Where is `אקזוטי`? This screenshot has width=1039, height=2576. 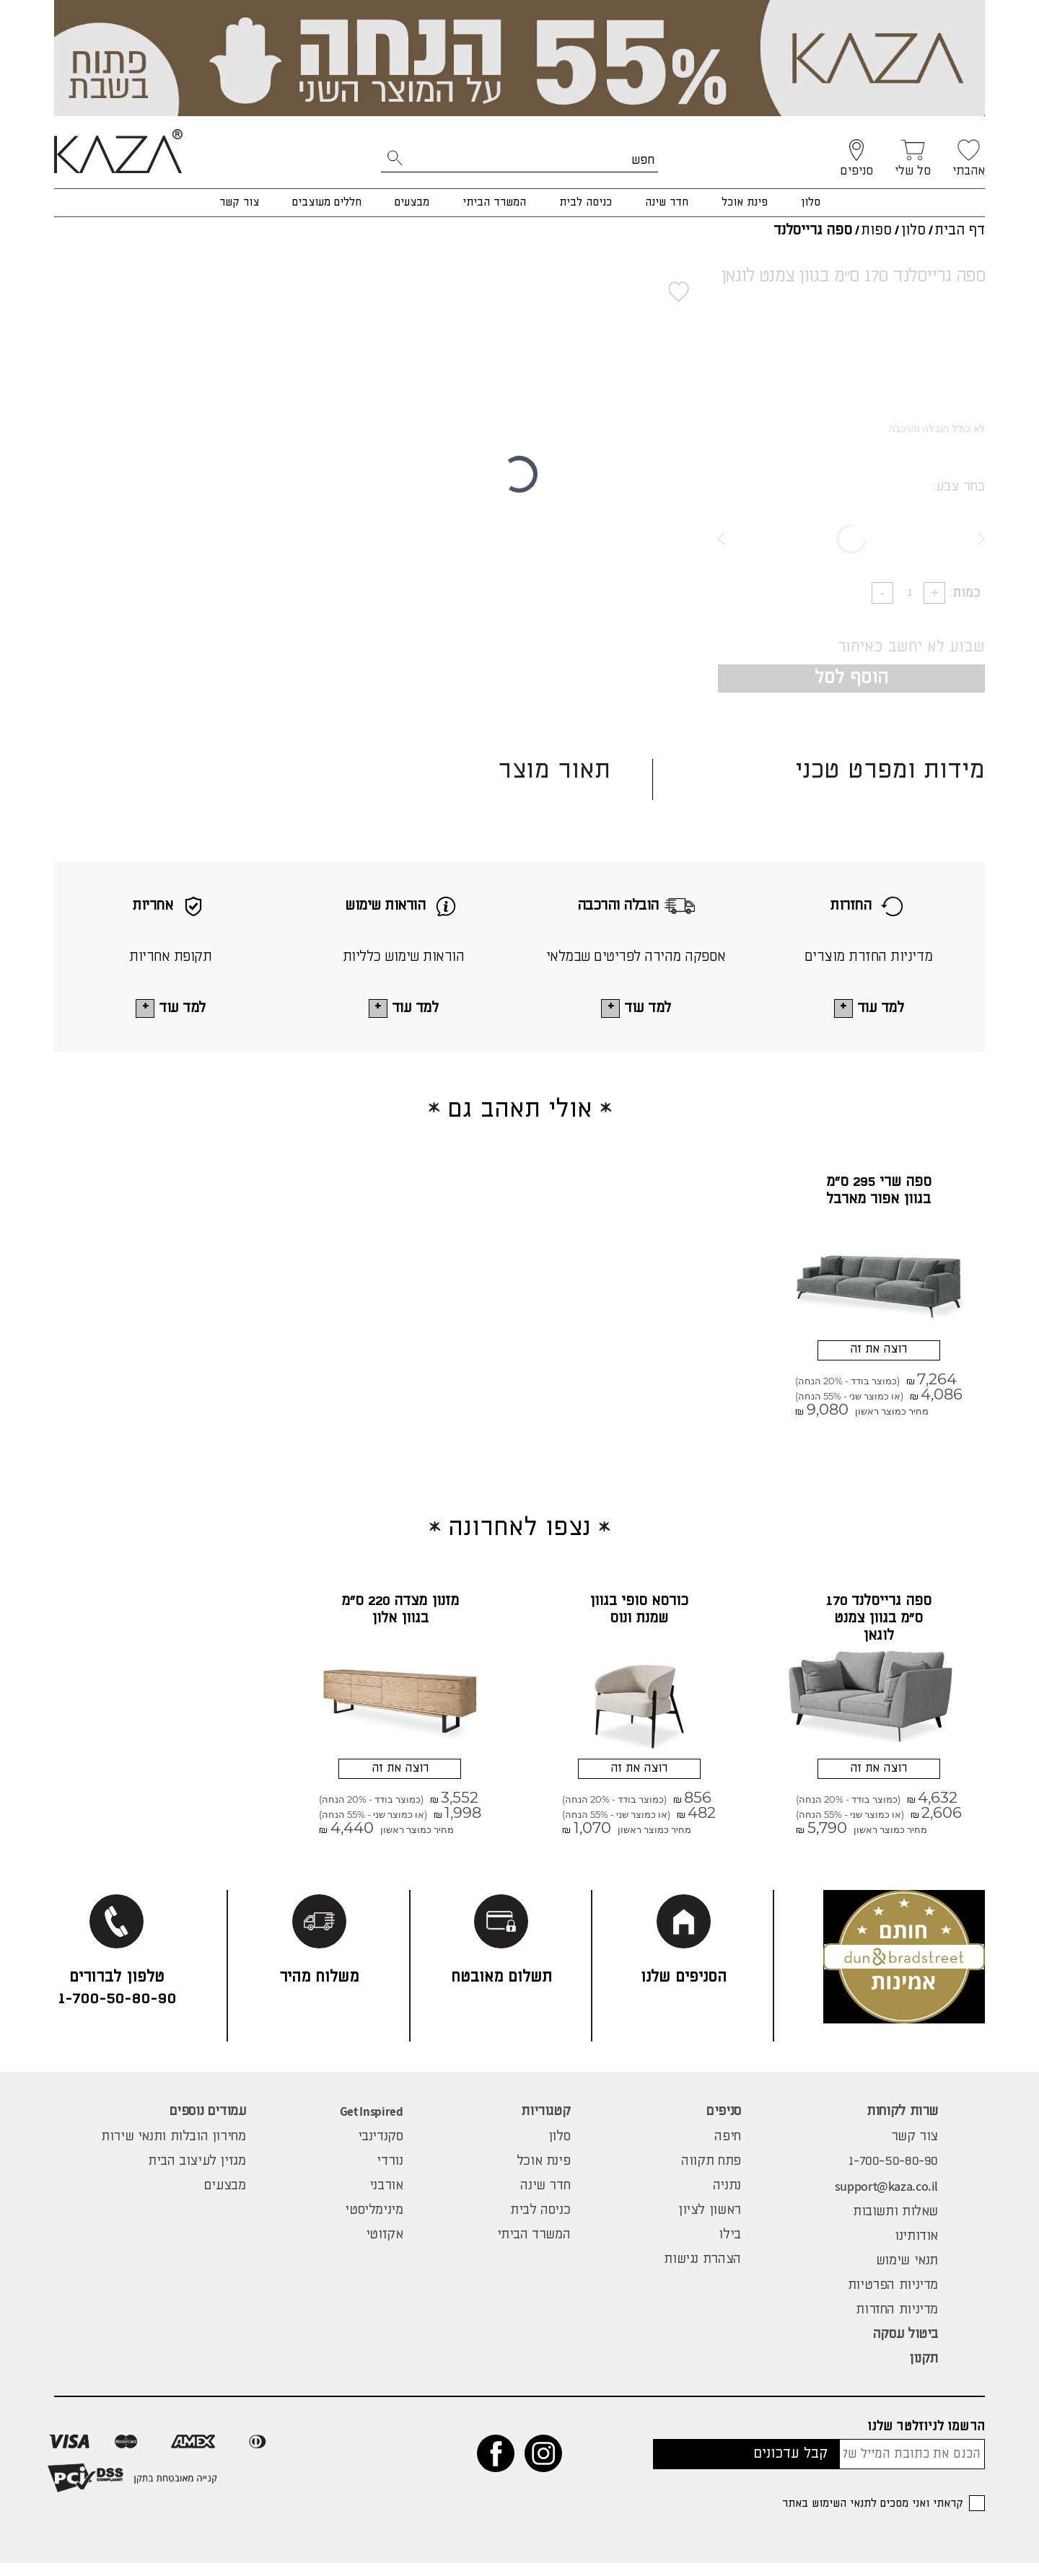
אקזוטי is located at coordinates (384, 2248).